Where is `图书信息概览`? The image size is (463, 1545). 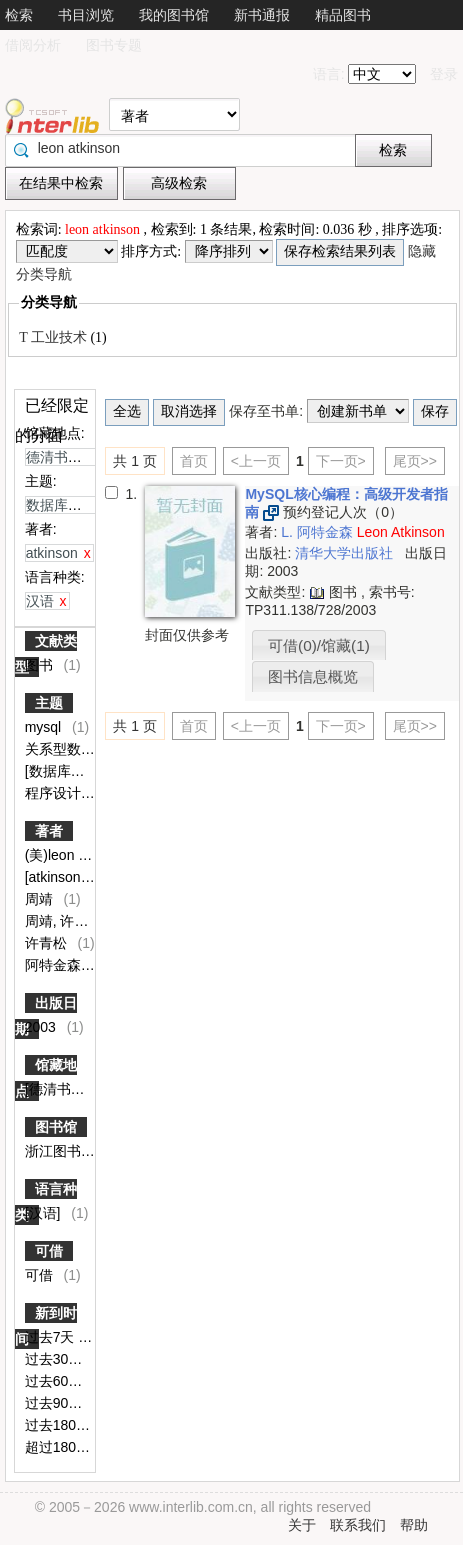
图书信息概览 is located at coordinates (313, 676).